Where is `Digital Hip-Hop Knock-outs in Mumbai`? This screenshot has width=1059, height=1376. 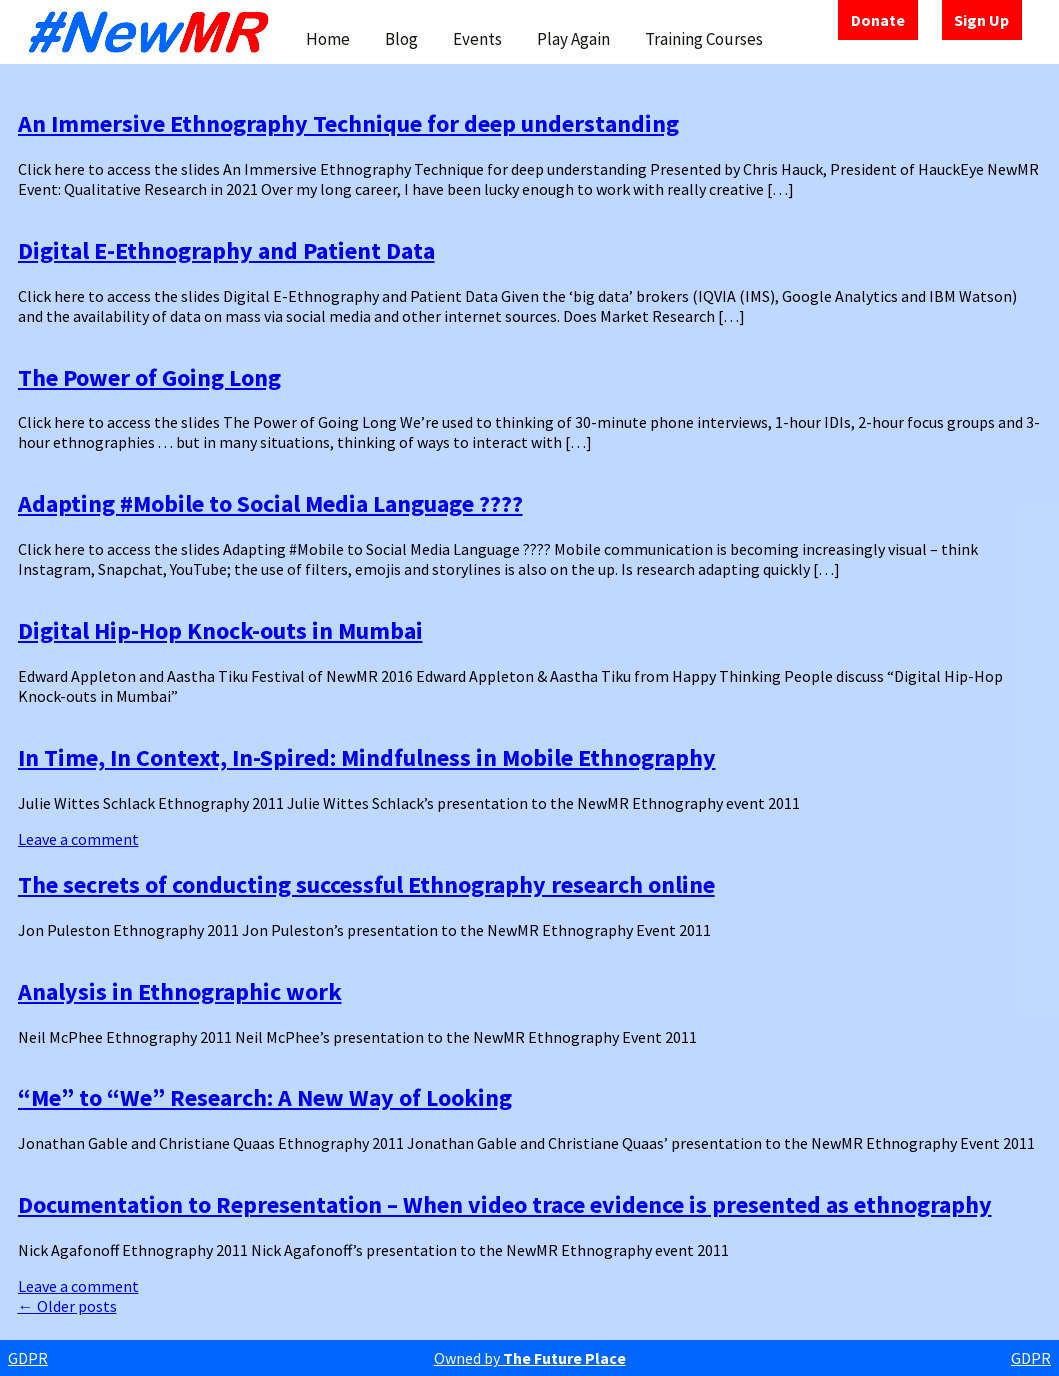
Digital Hip-Hop Knock-outs in Mumbai is located at coordinates (220, 630).